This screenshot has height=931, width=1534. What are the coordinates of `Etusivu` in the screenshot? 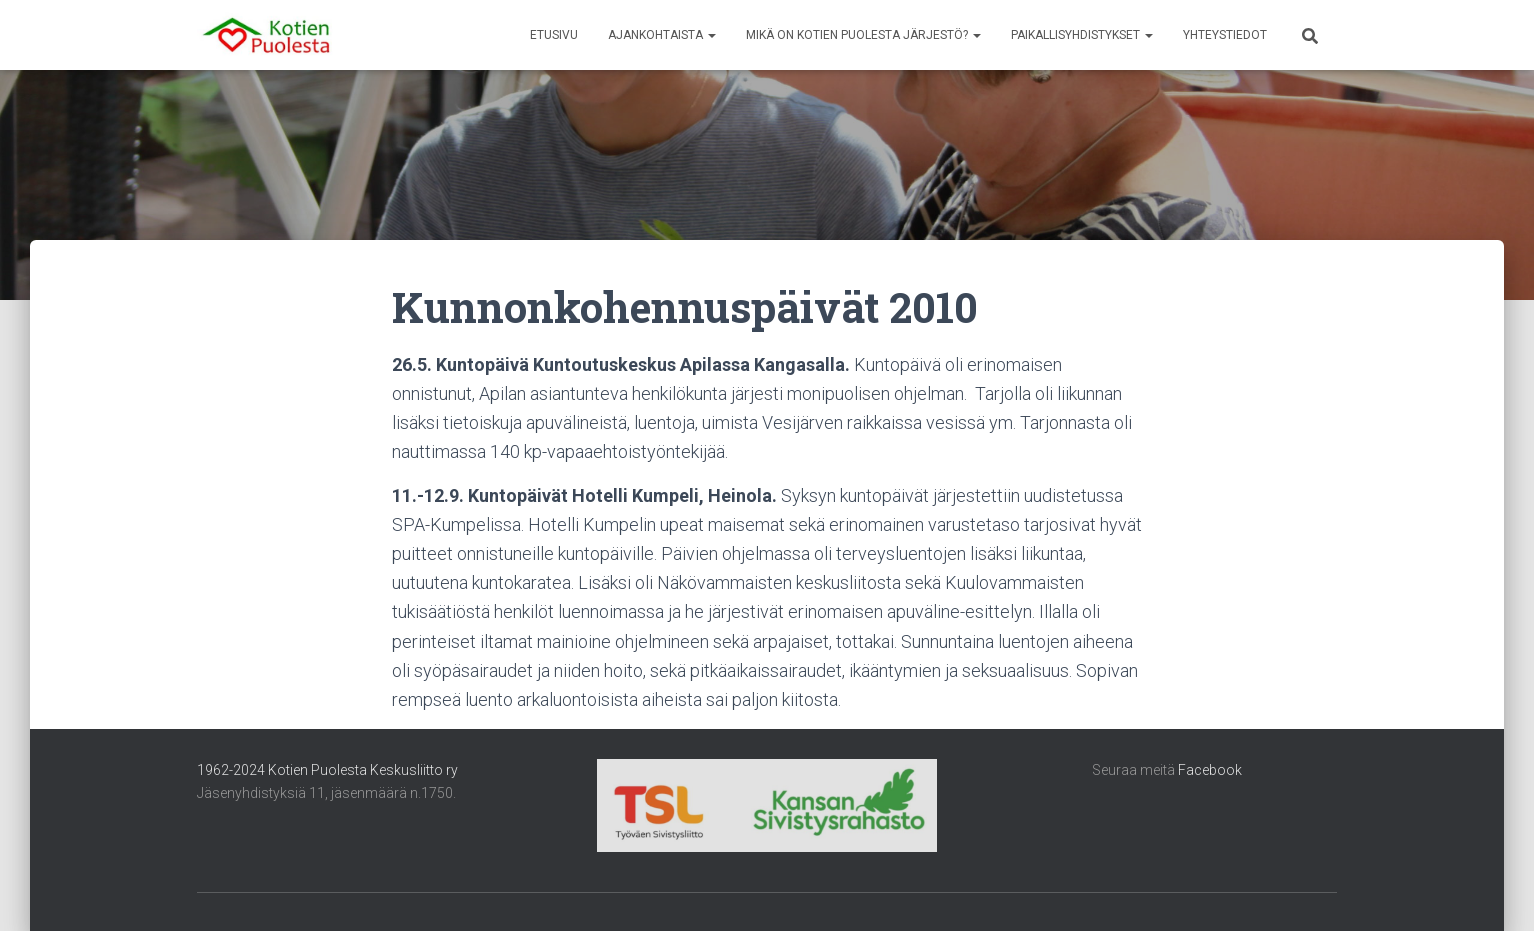 It's located at (554, 35).